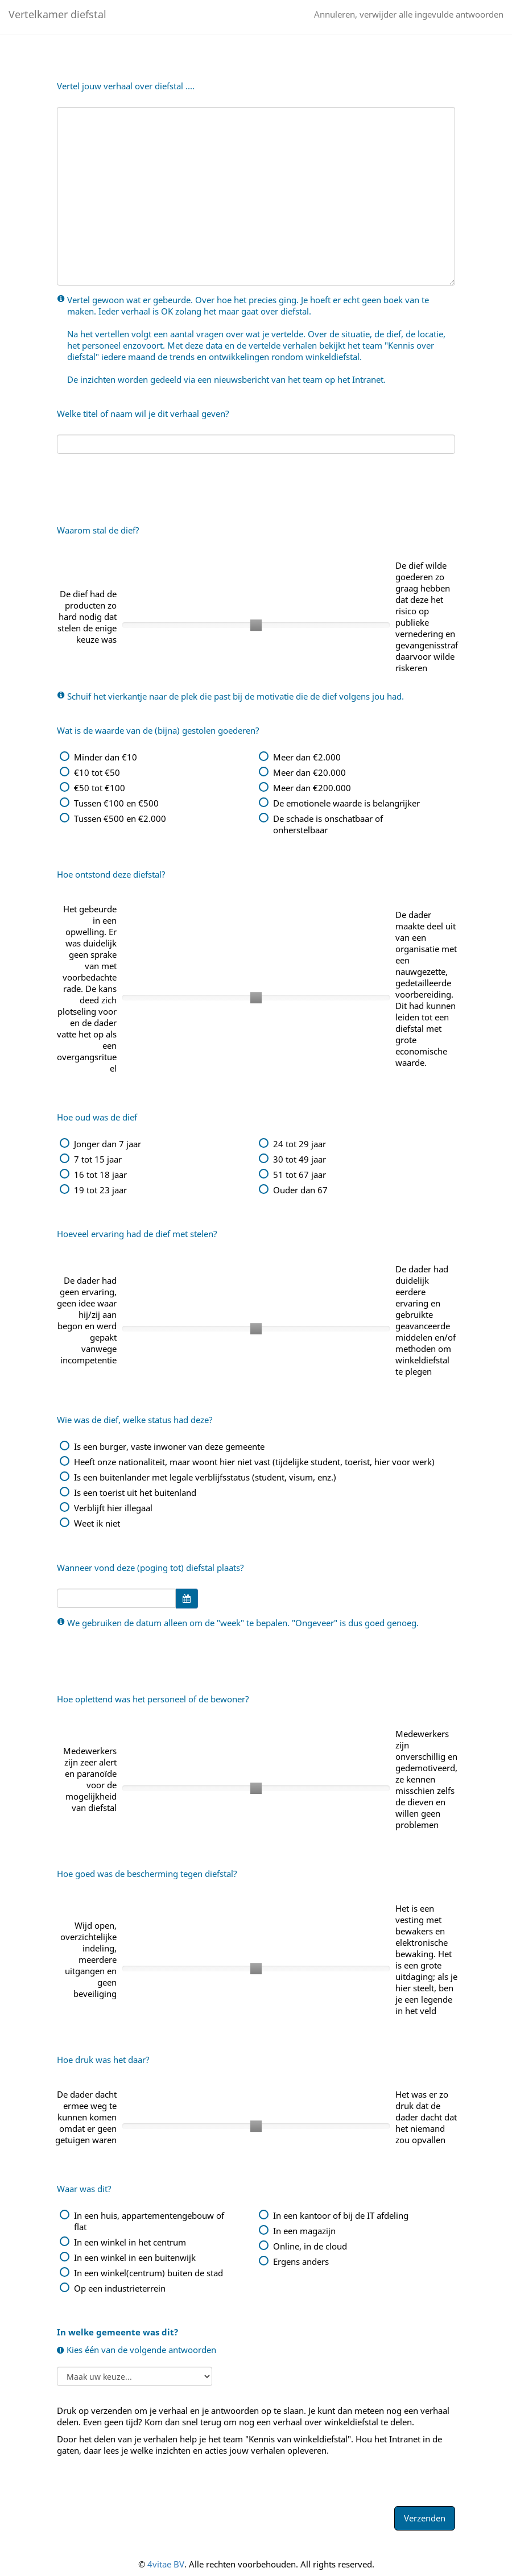 The image size is (512, 2576). Describe the element at coordinates (97, 1523) in the screenshot. I see `Weet ik niet` at that location.